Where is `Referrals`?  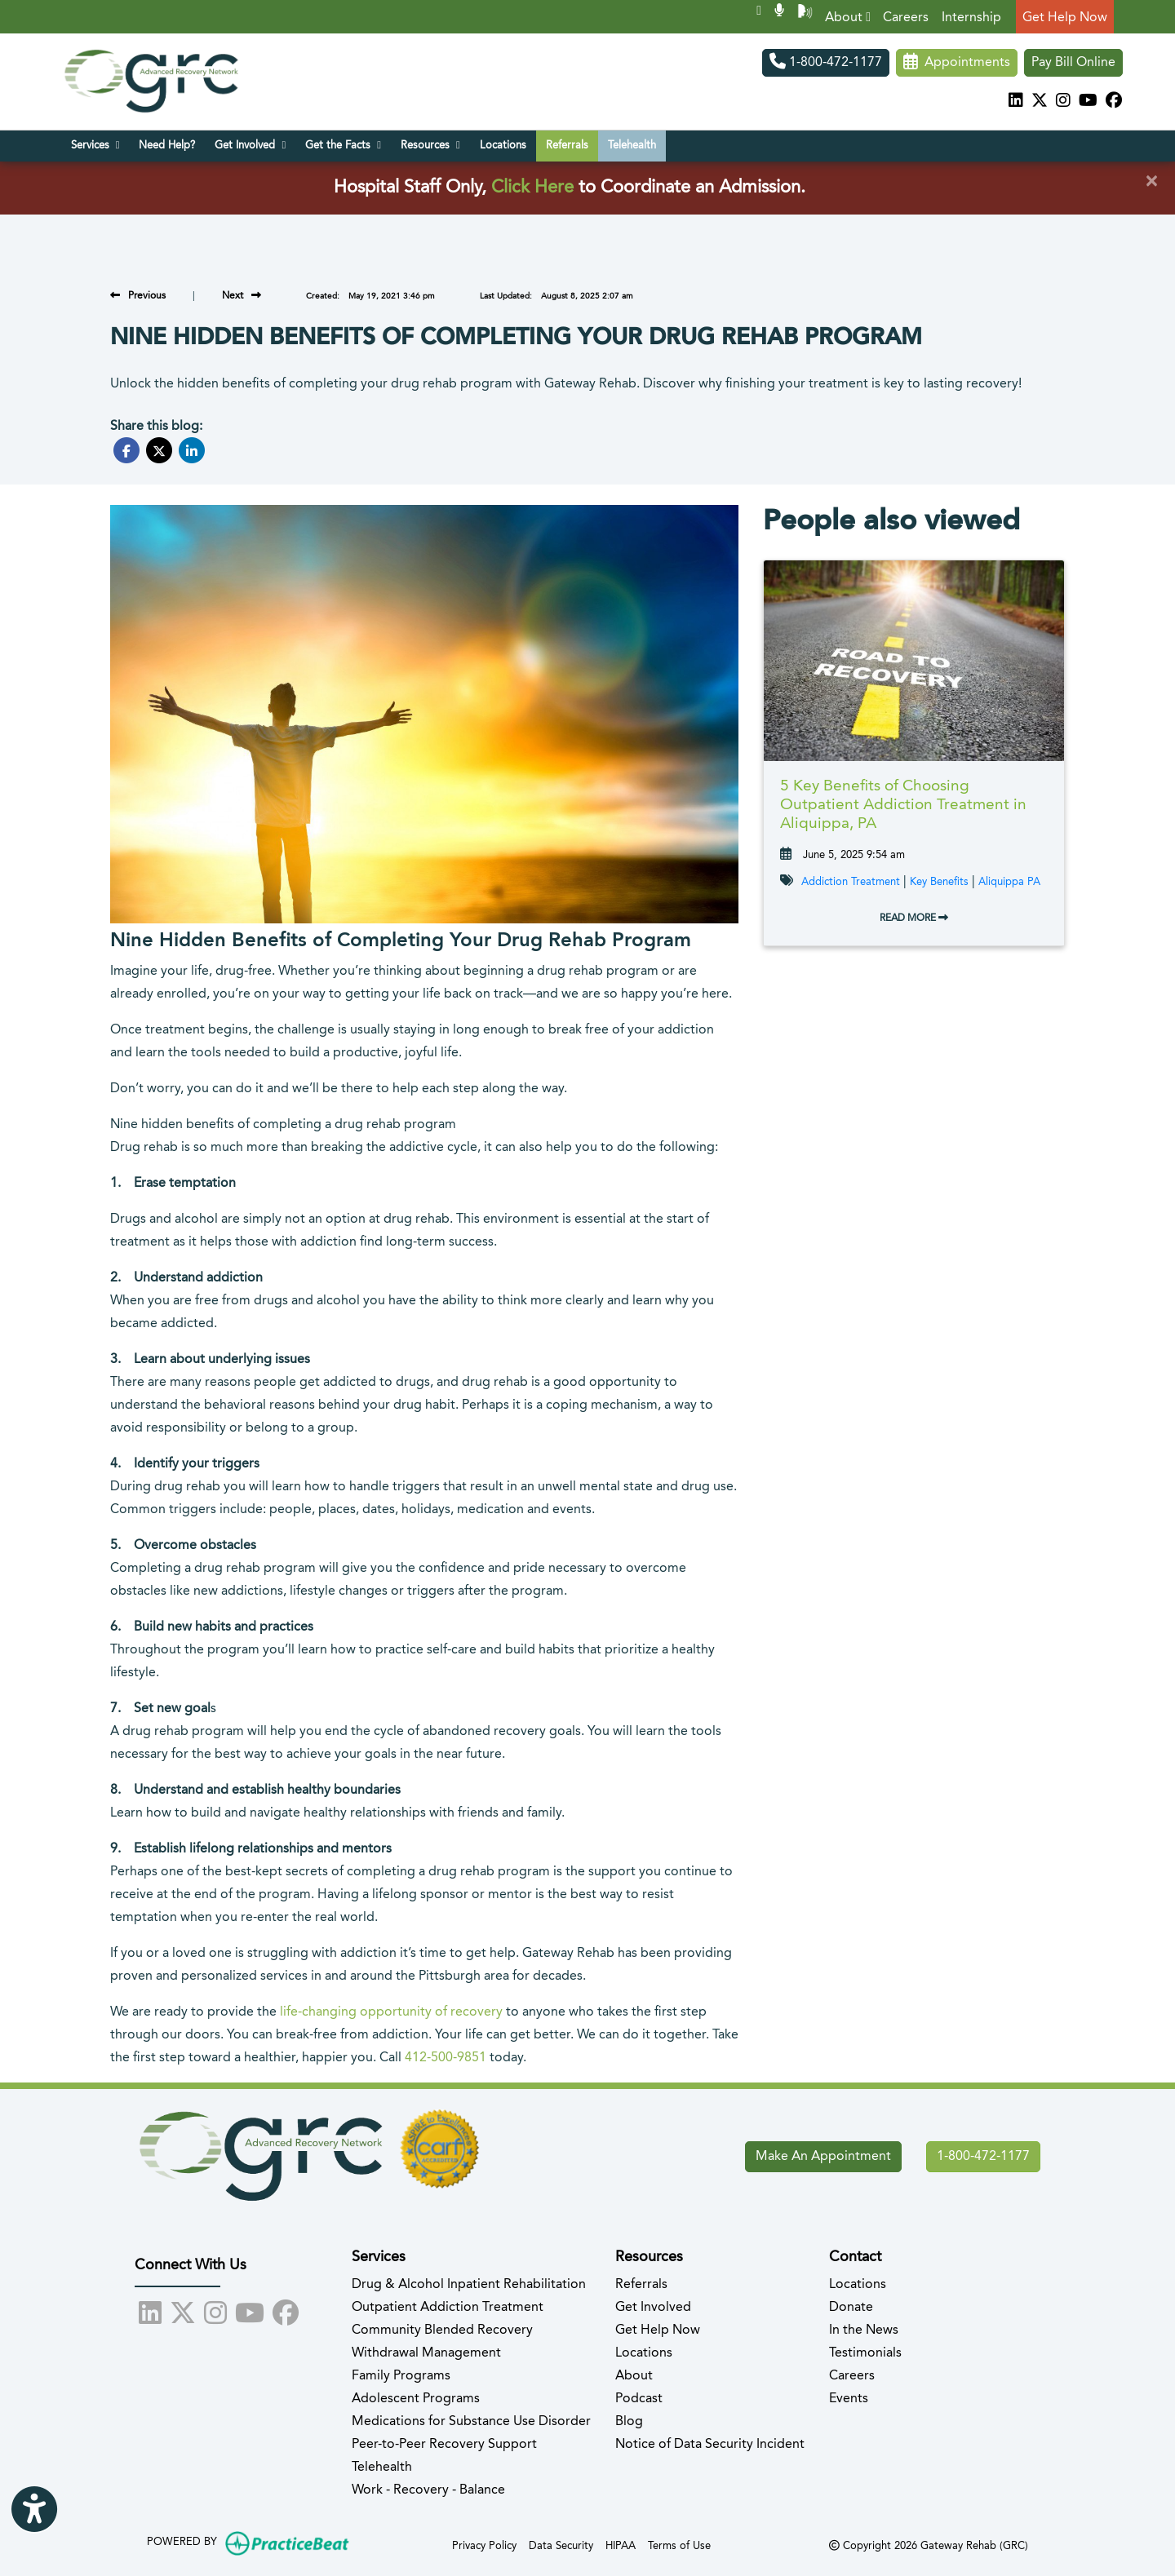
Referrals is located at coordinates (567, 145).